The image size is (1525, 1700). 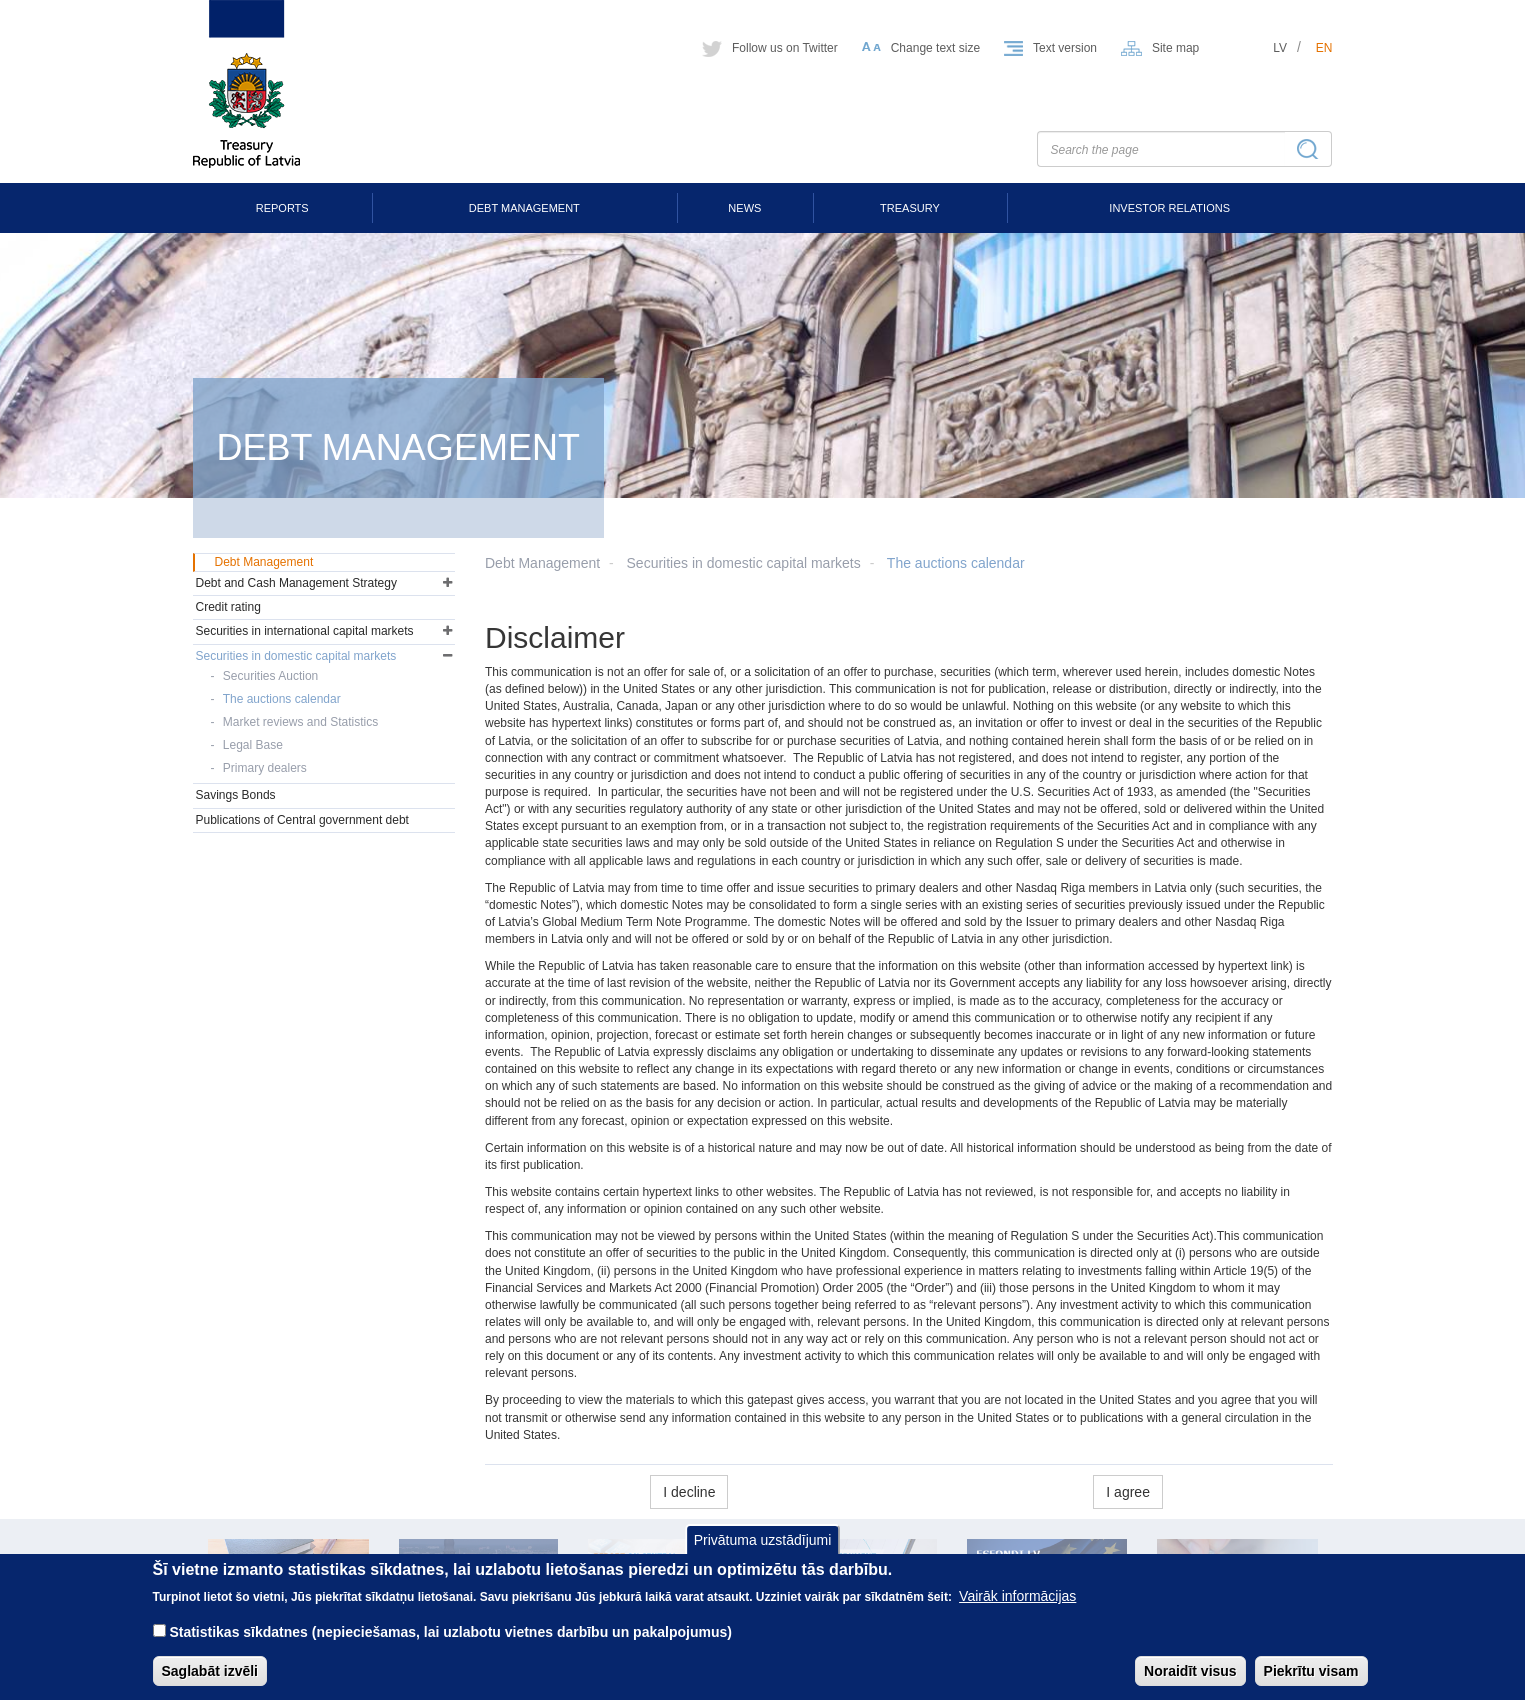 I want to click on Securities in international capital markets, so click(x=305, y=631).